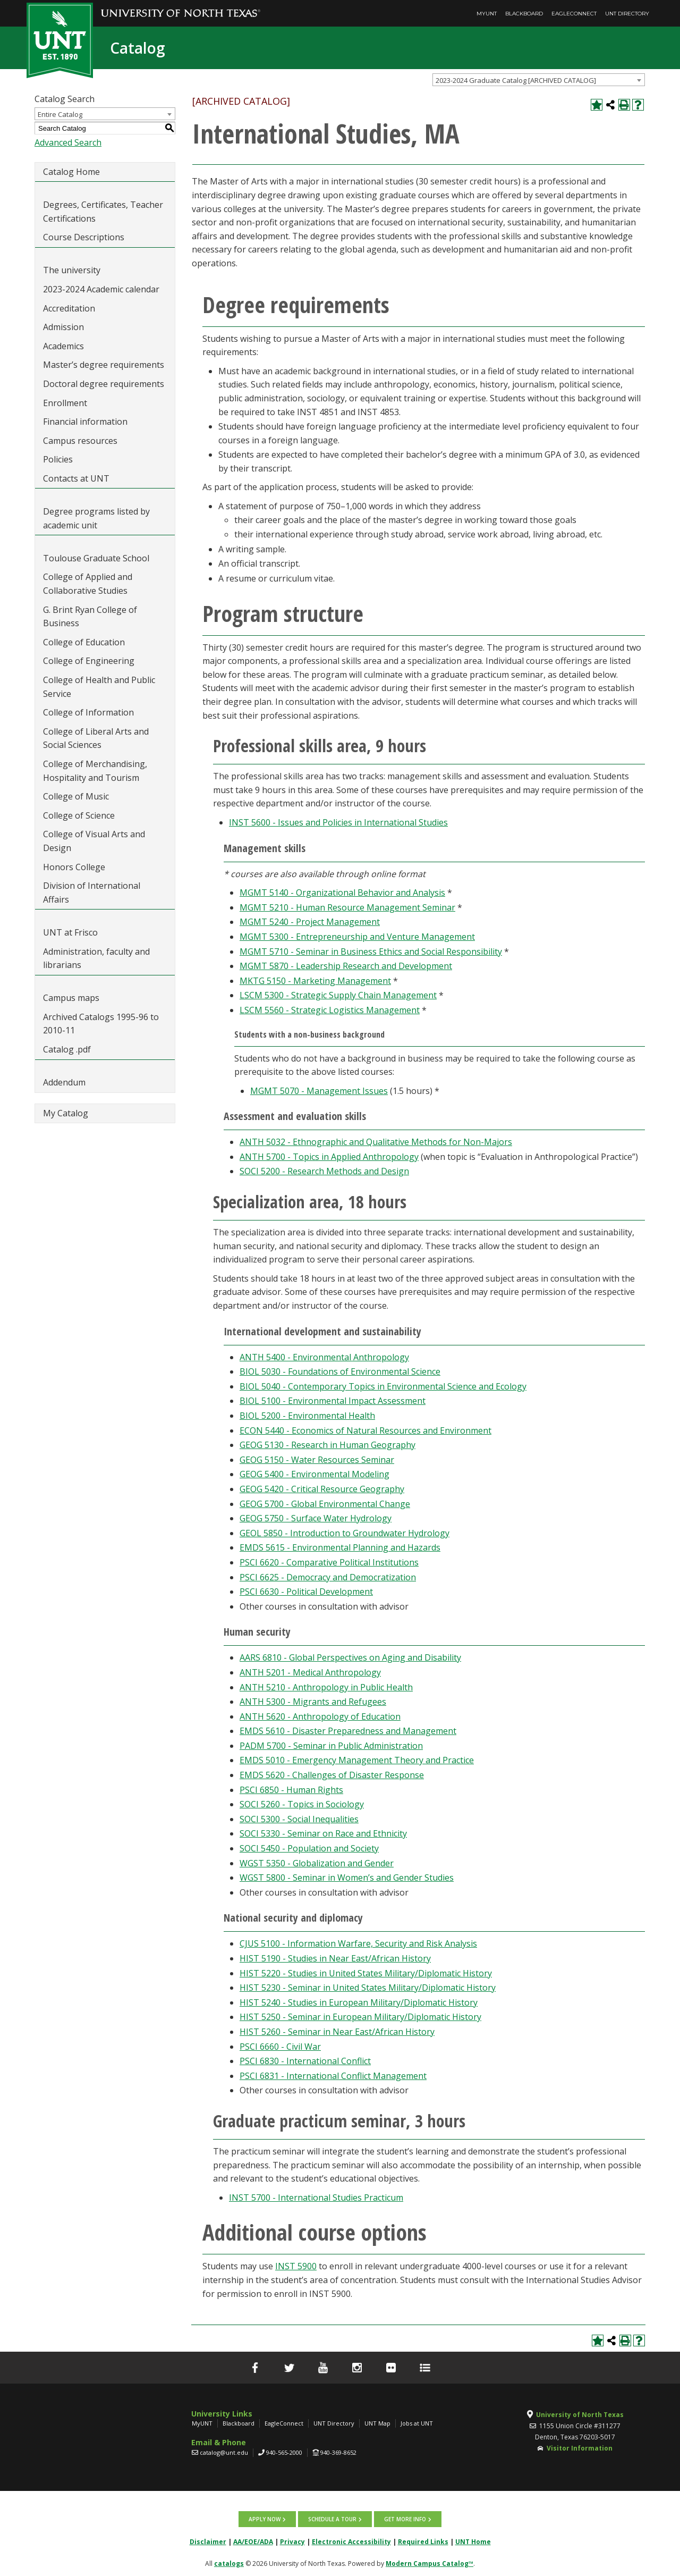  What do you see at coordinates (338, 2452) in the screenshot?
I see `940-369-8652` at bounding box center [338, 2452].